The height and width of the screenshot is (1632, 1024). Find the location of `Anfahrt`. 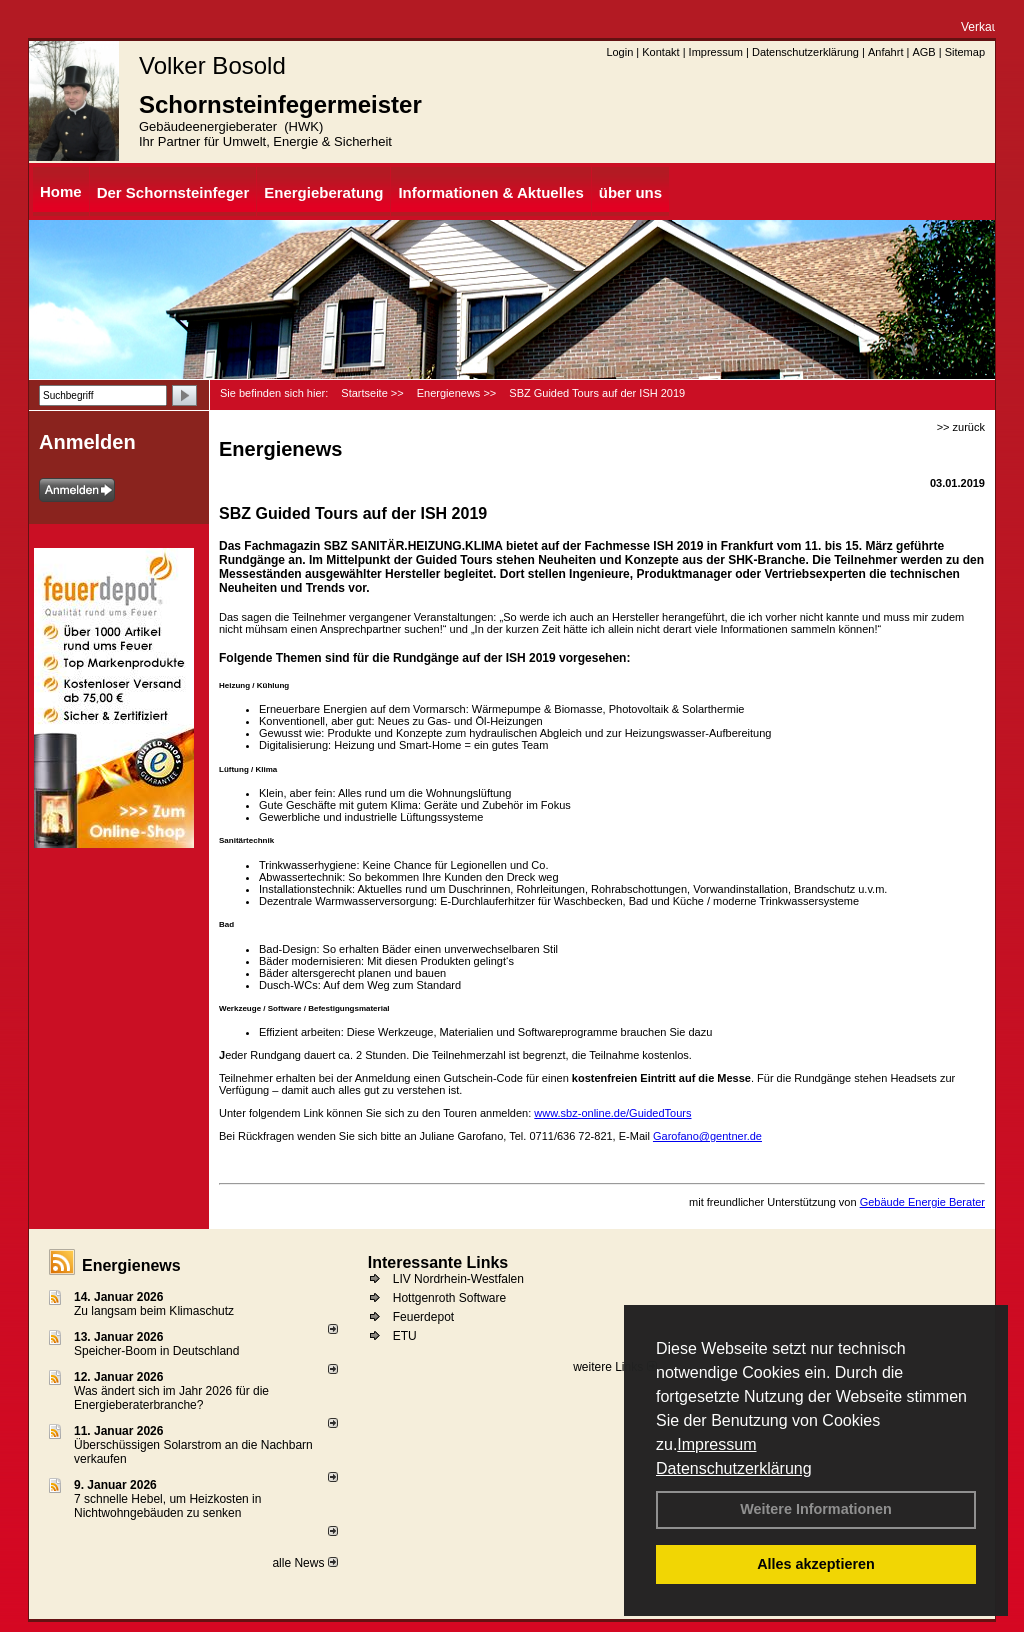

Anfahrt is located at coordinates (885, 52).